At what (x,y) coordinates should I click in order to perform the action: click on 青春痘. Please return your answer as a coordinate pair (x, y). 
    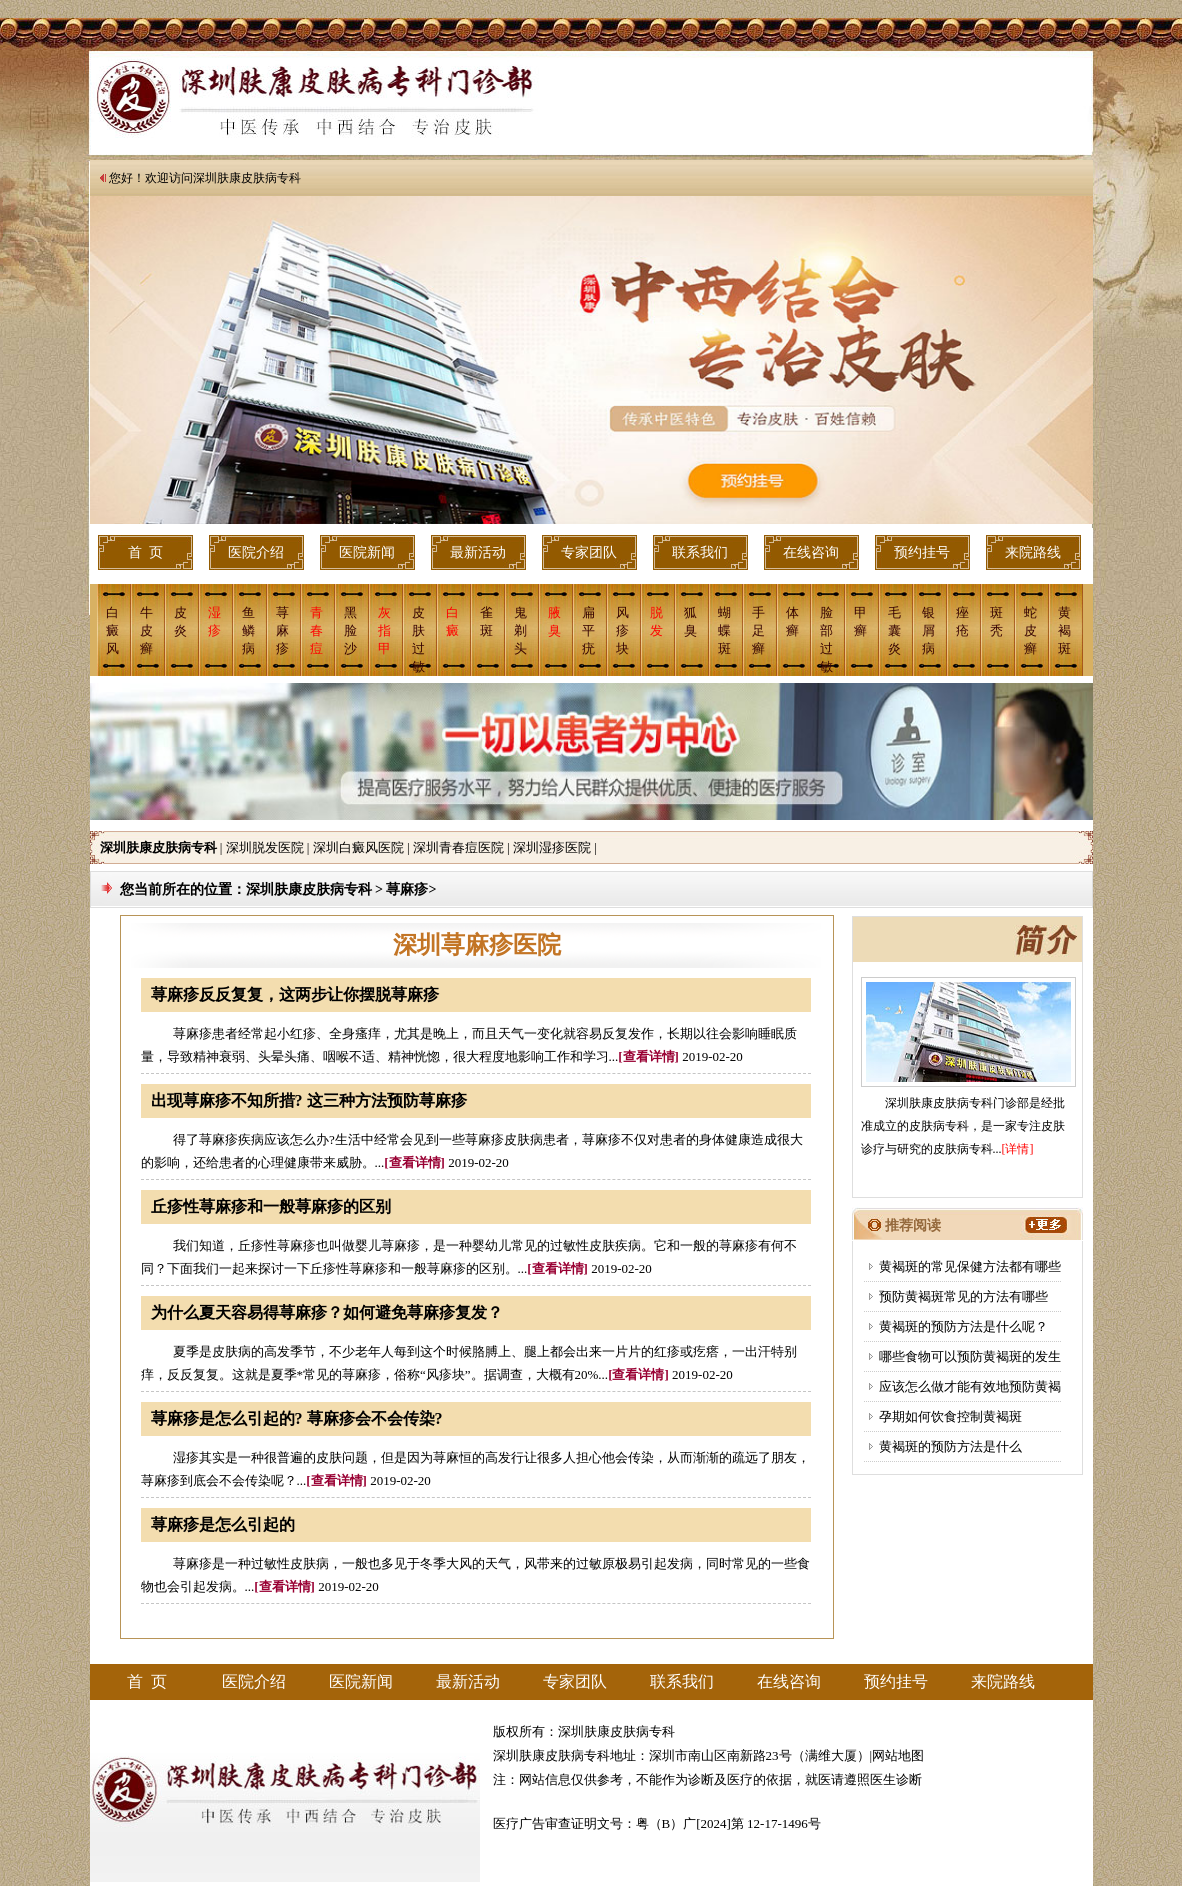
    Looking at the image, I should click on (316, 630).